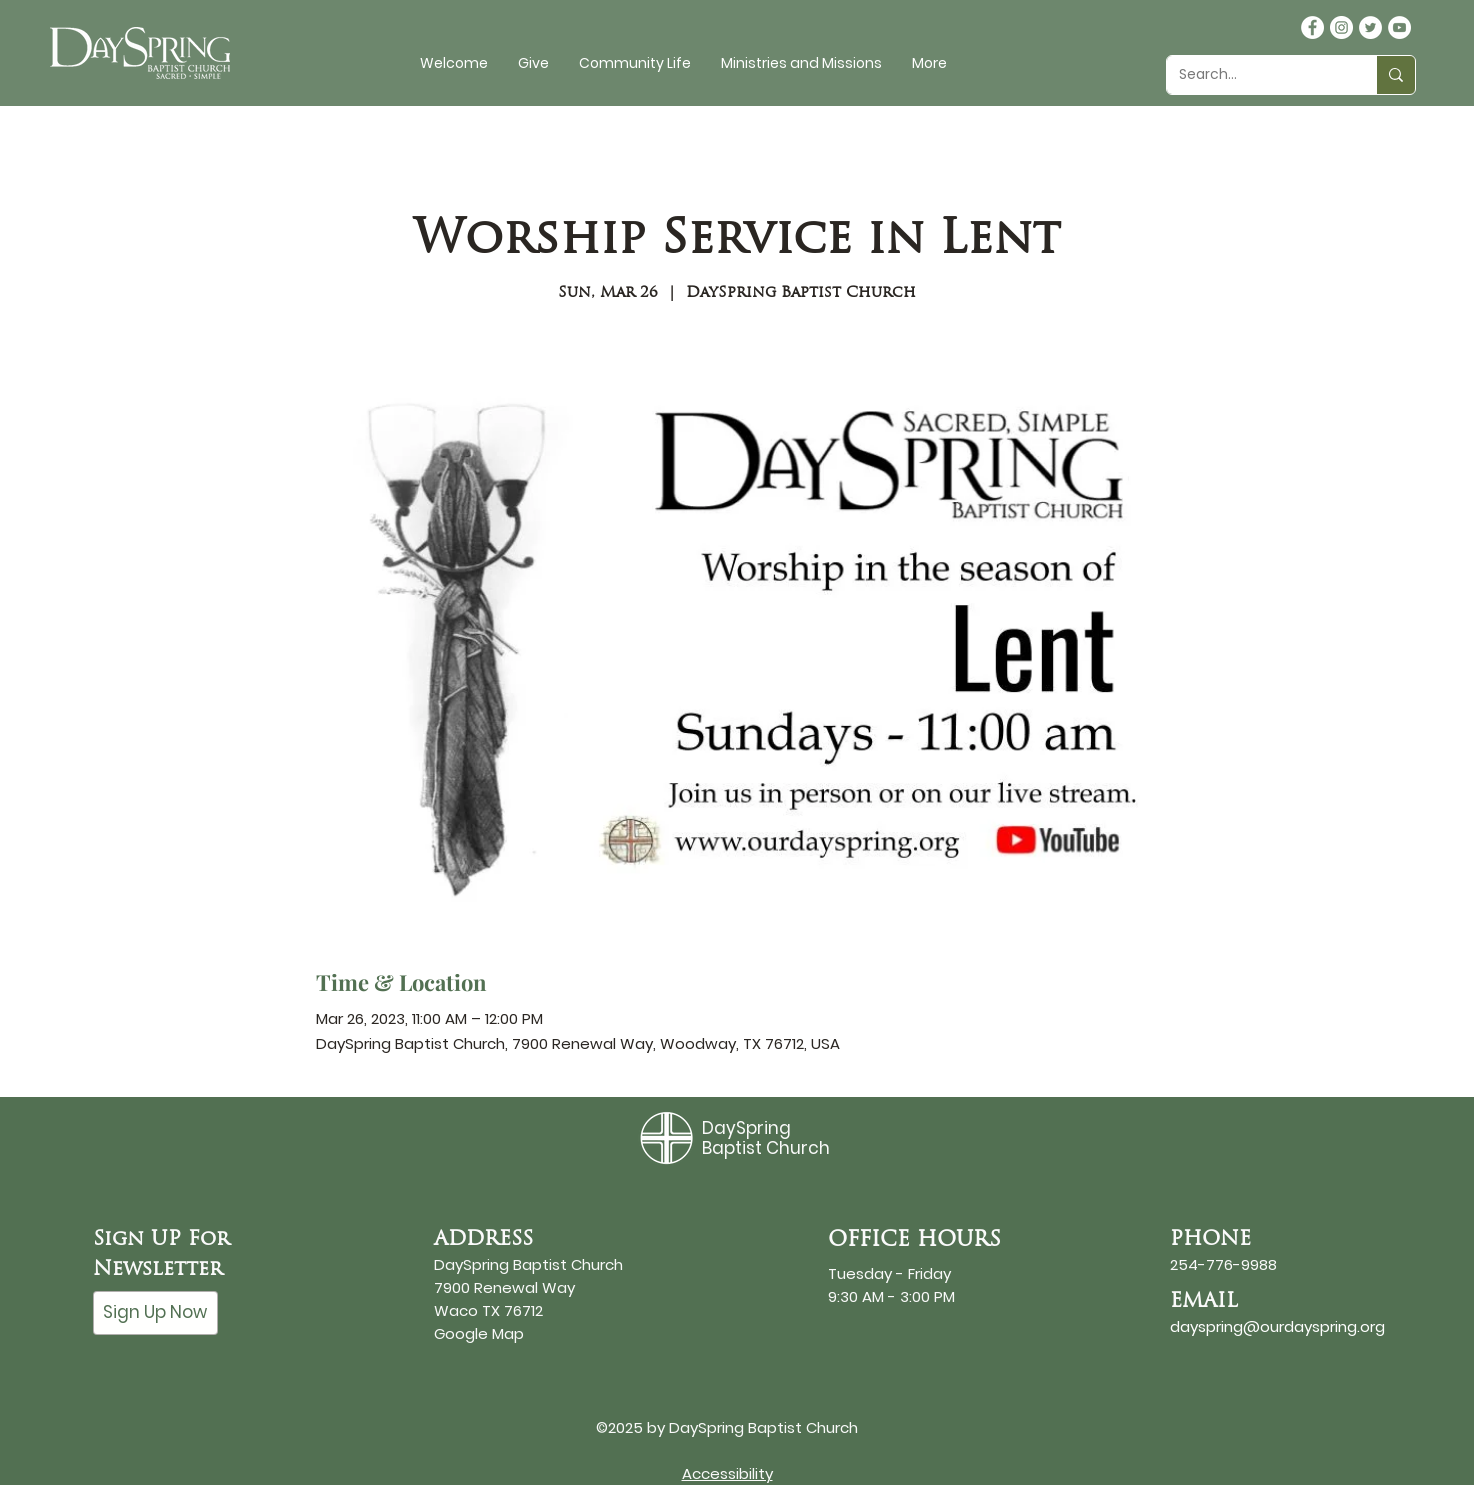 Image resolution: width=1474 pixels, height=1485 pixels. I want to click on [Sign Up Now], so click(155, 1313).